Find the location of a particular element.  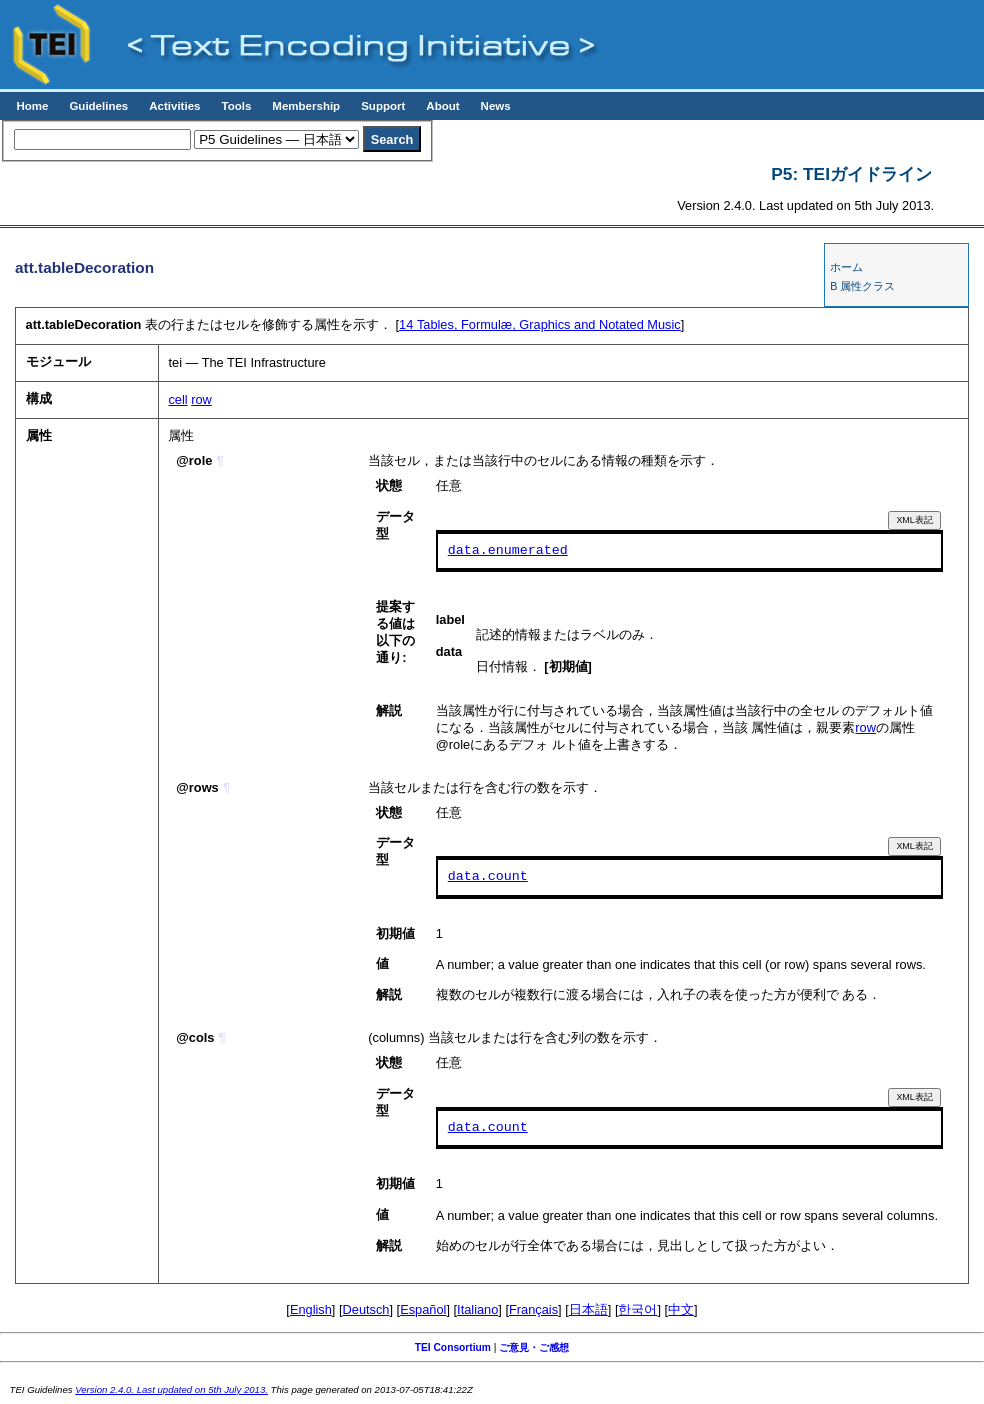

TEI Consortium is located at coordinates (453, 1347).